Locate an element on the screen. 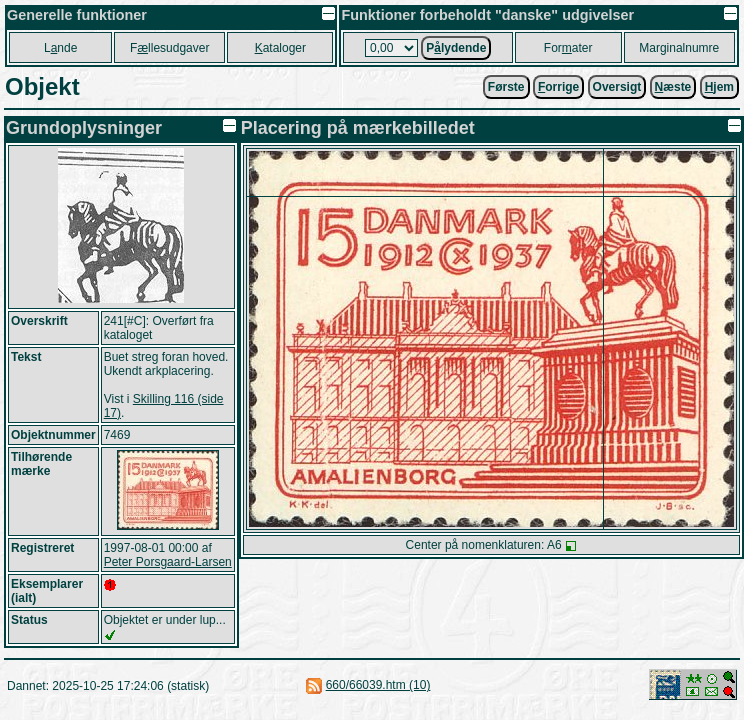 The image size is (744, 720). Peter Porsgaard-Larsen is located at coordinates (168, 562).